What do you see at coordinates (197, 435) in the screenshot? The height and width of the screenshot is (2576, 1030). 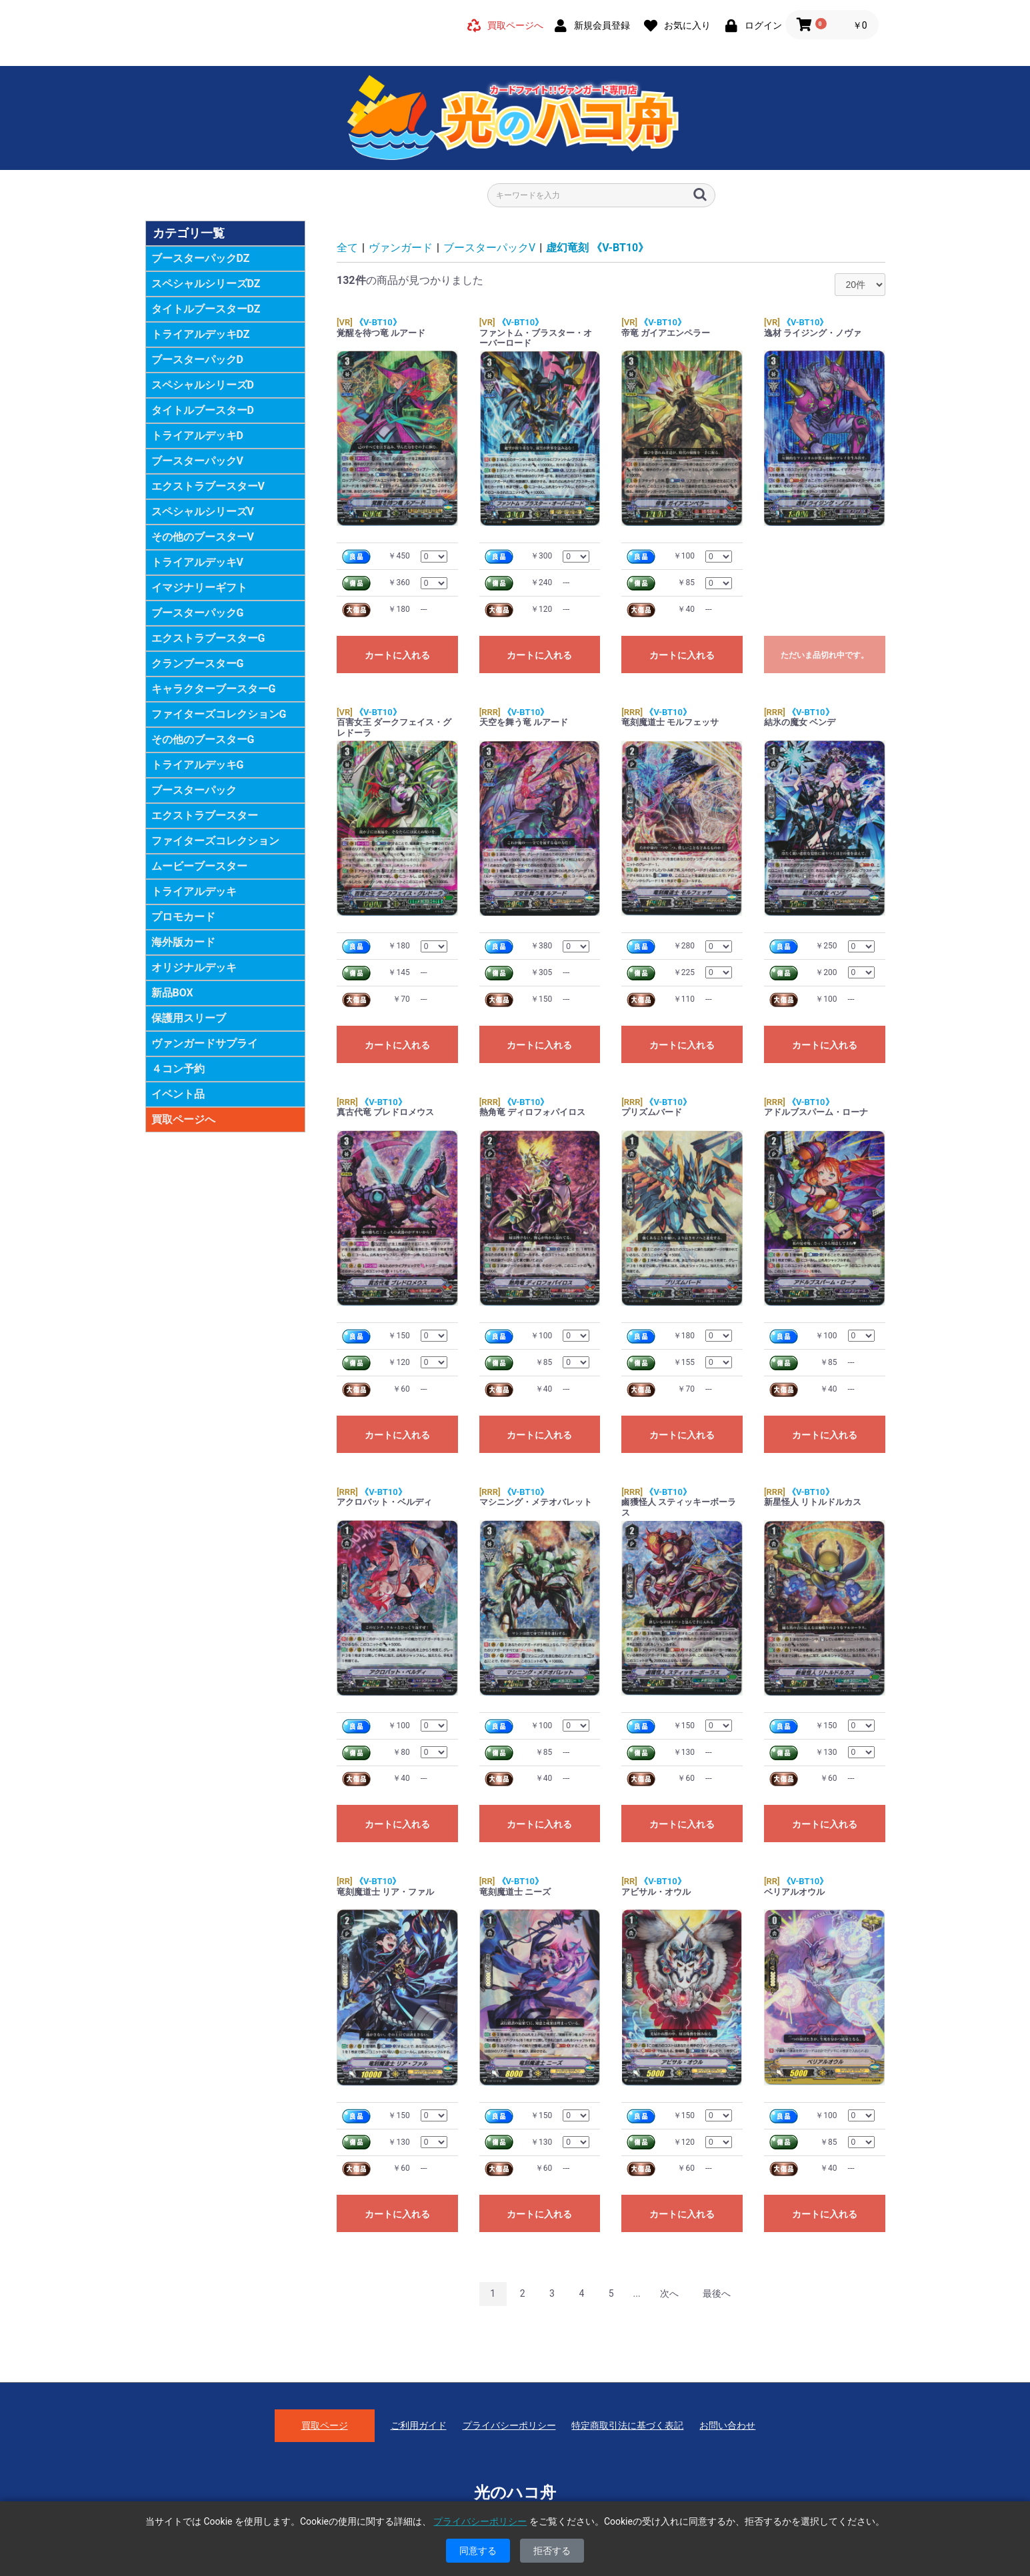 I see `トライアルデッキD` at bounding box center [197, 435].